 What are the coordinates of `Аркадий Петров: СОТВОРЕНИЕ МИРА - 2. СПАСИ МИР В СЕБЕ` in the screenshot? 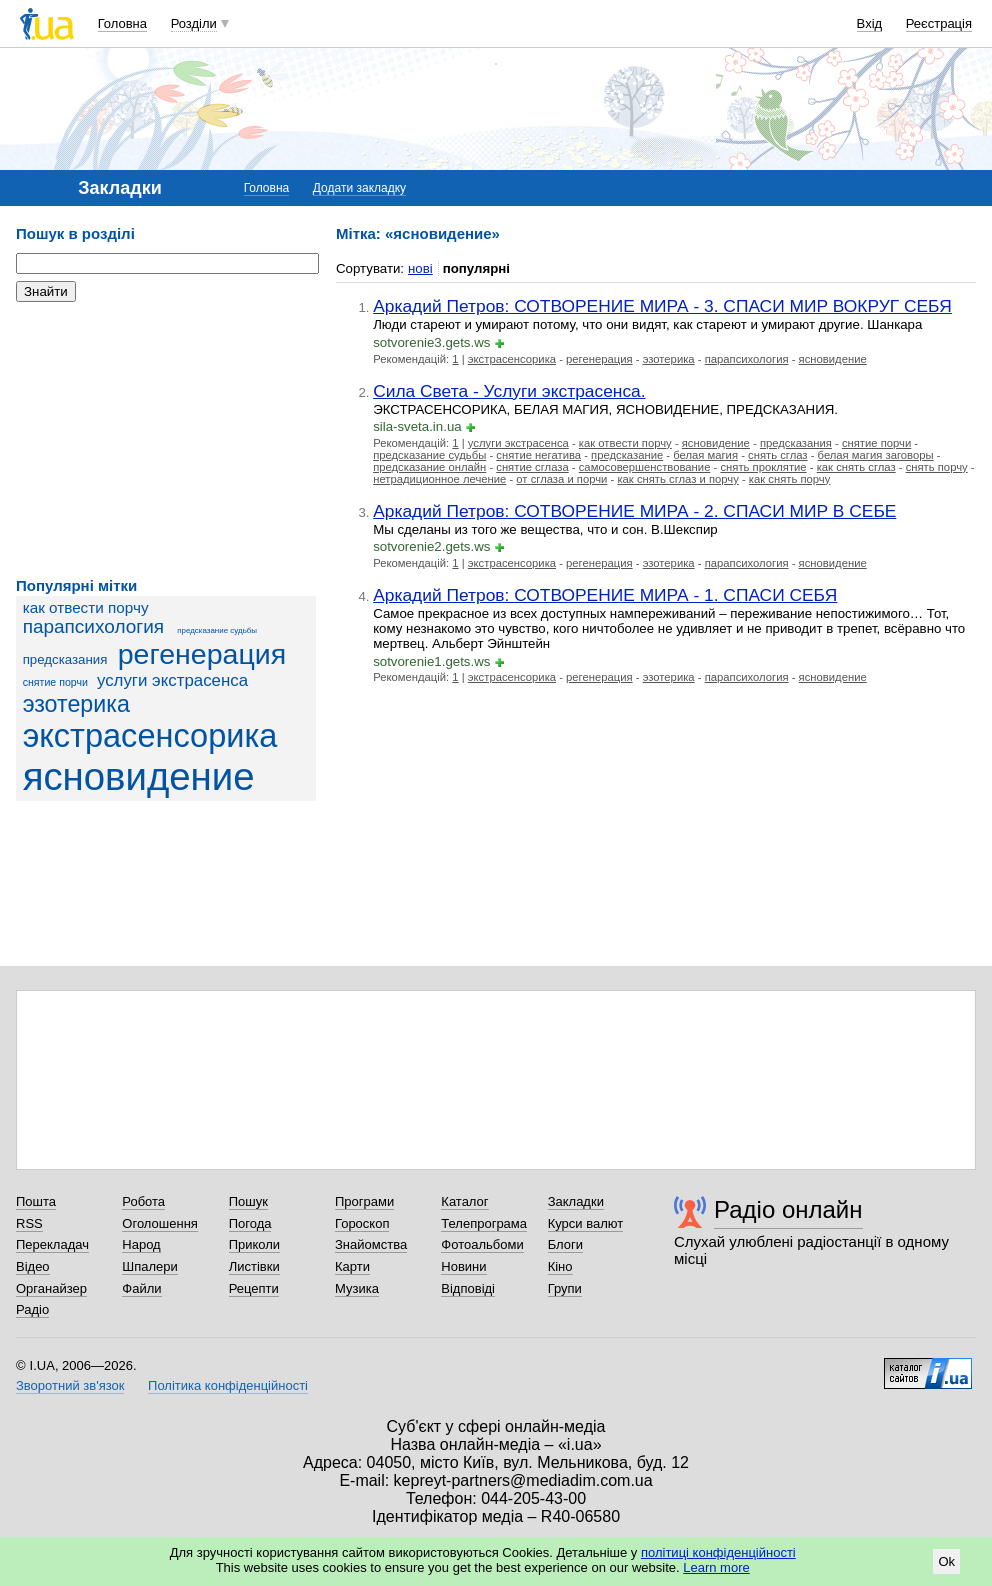 It's located at (634, 511).